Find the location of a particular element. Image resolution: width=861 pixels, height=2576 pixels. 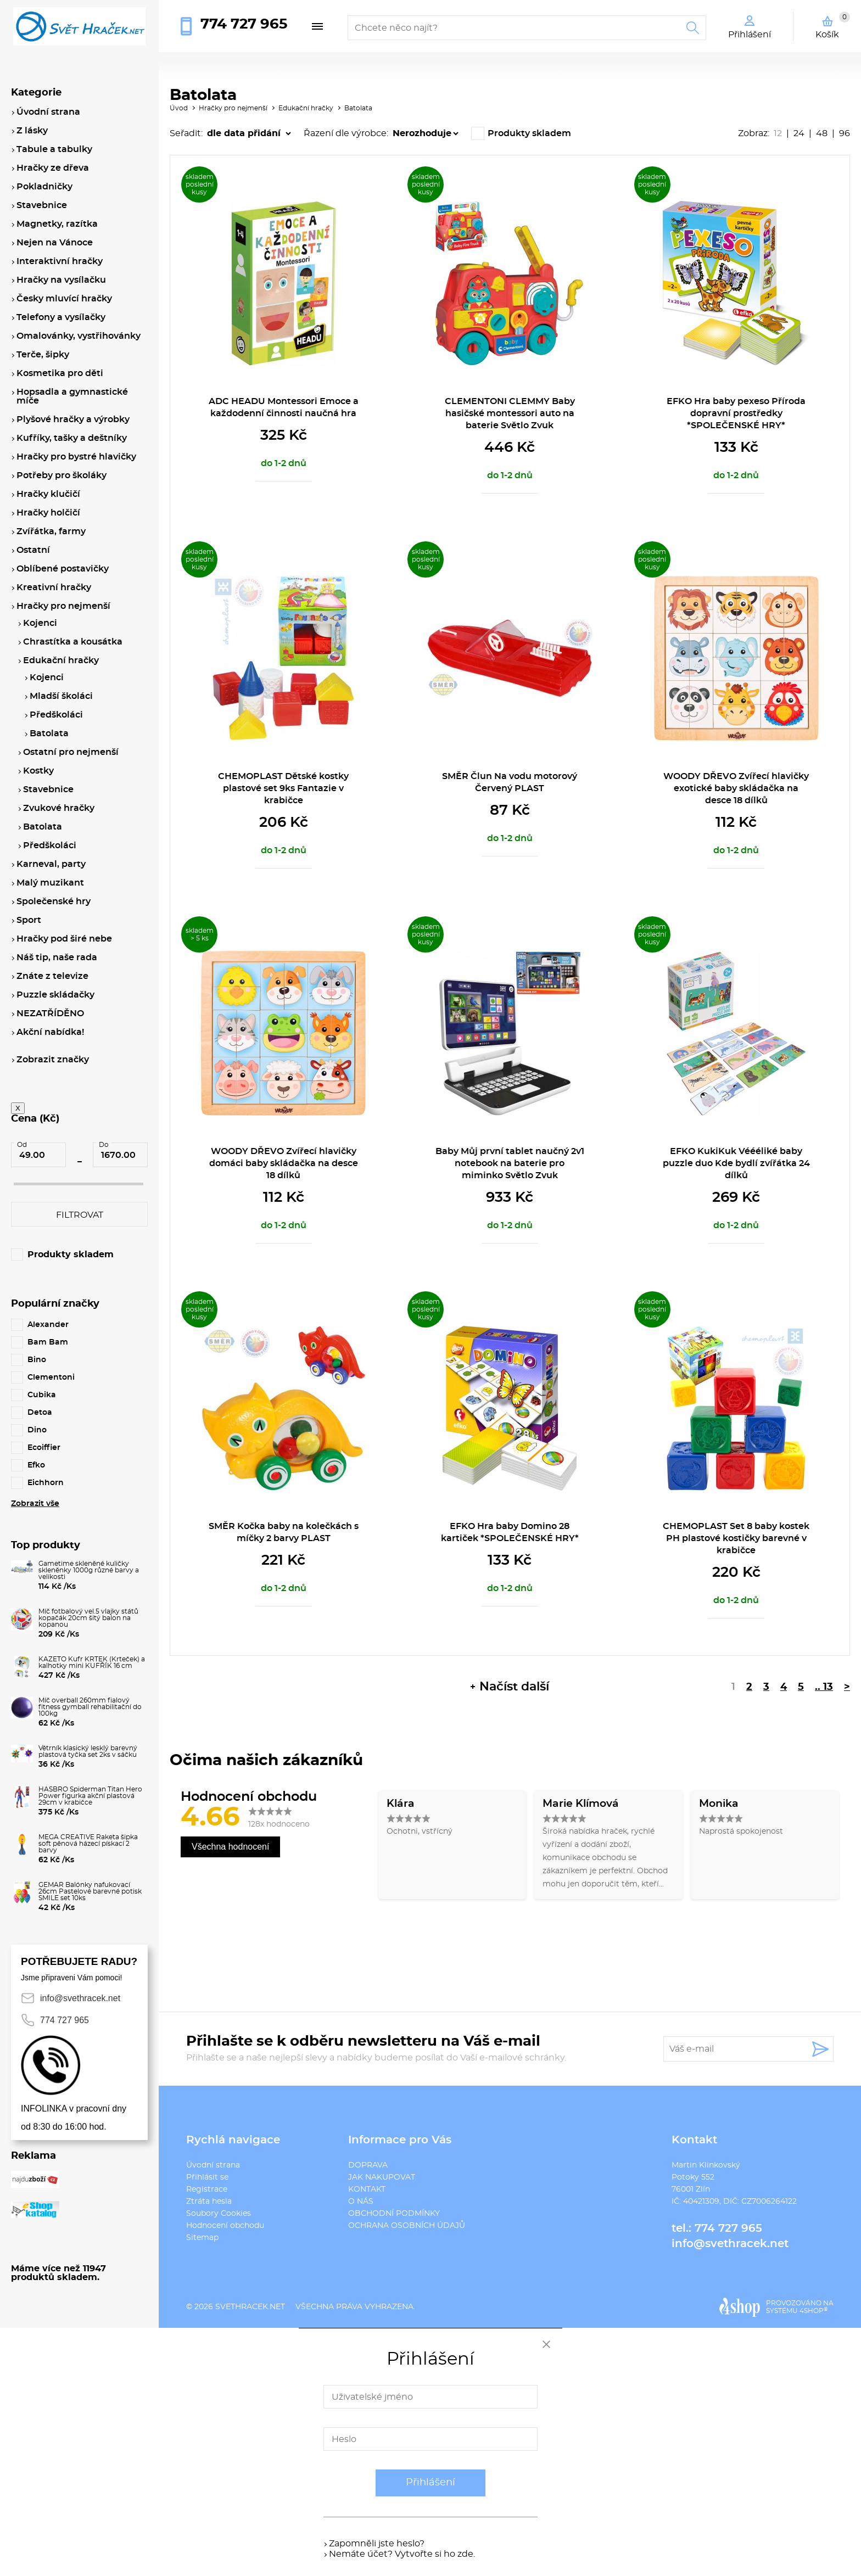

Kufříky, tašky a deštníky is located at coordinates (71, 438).